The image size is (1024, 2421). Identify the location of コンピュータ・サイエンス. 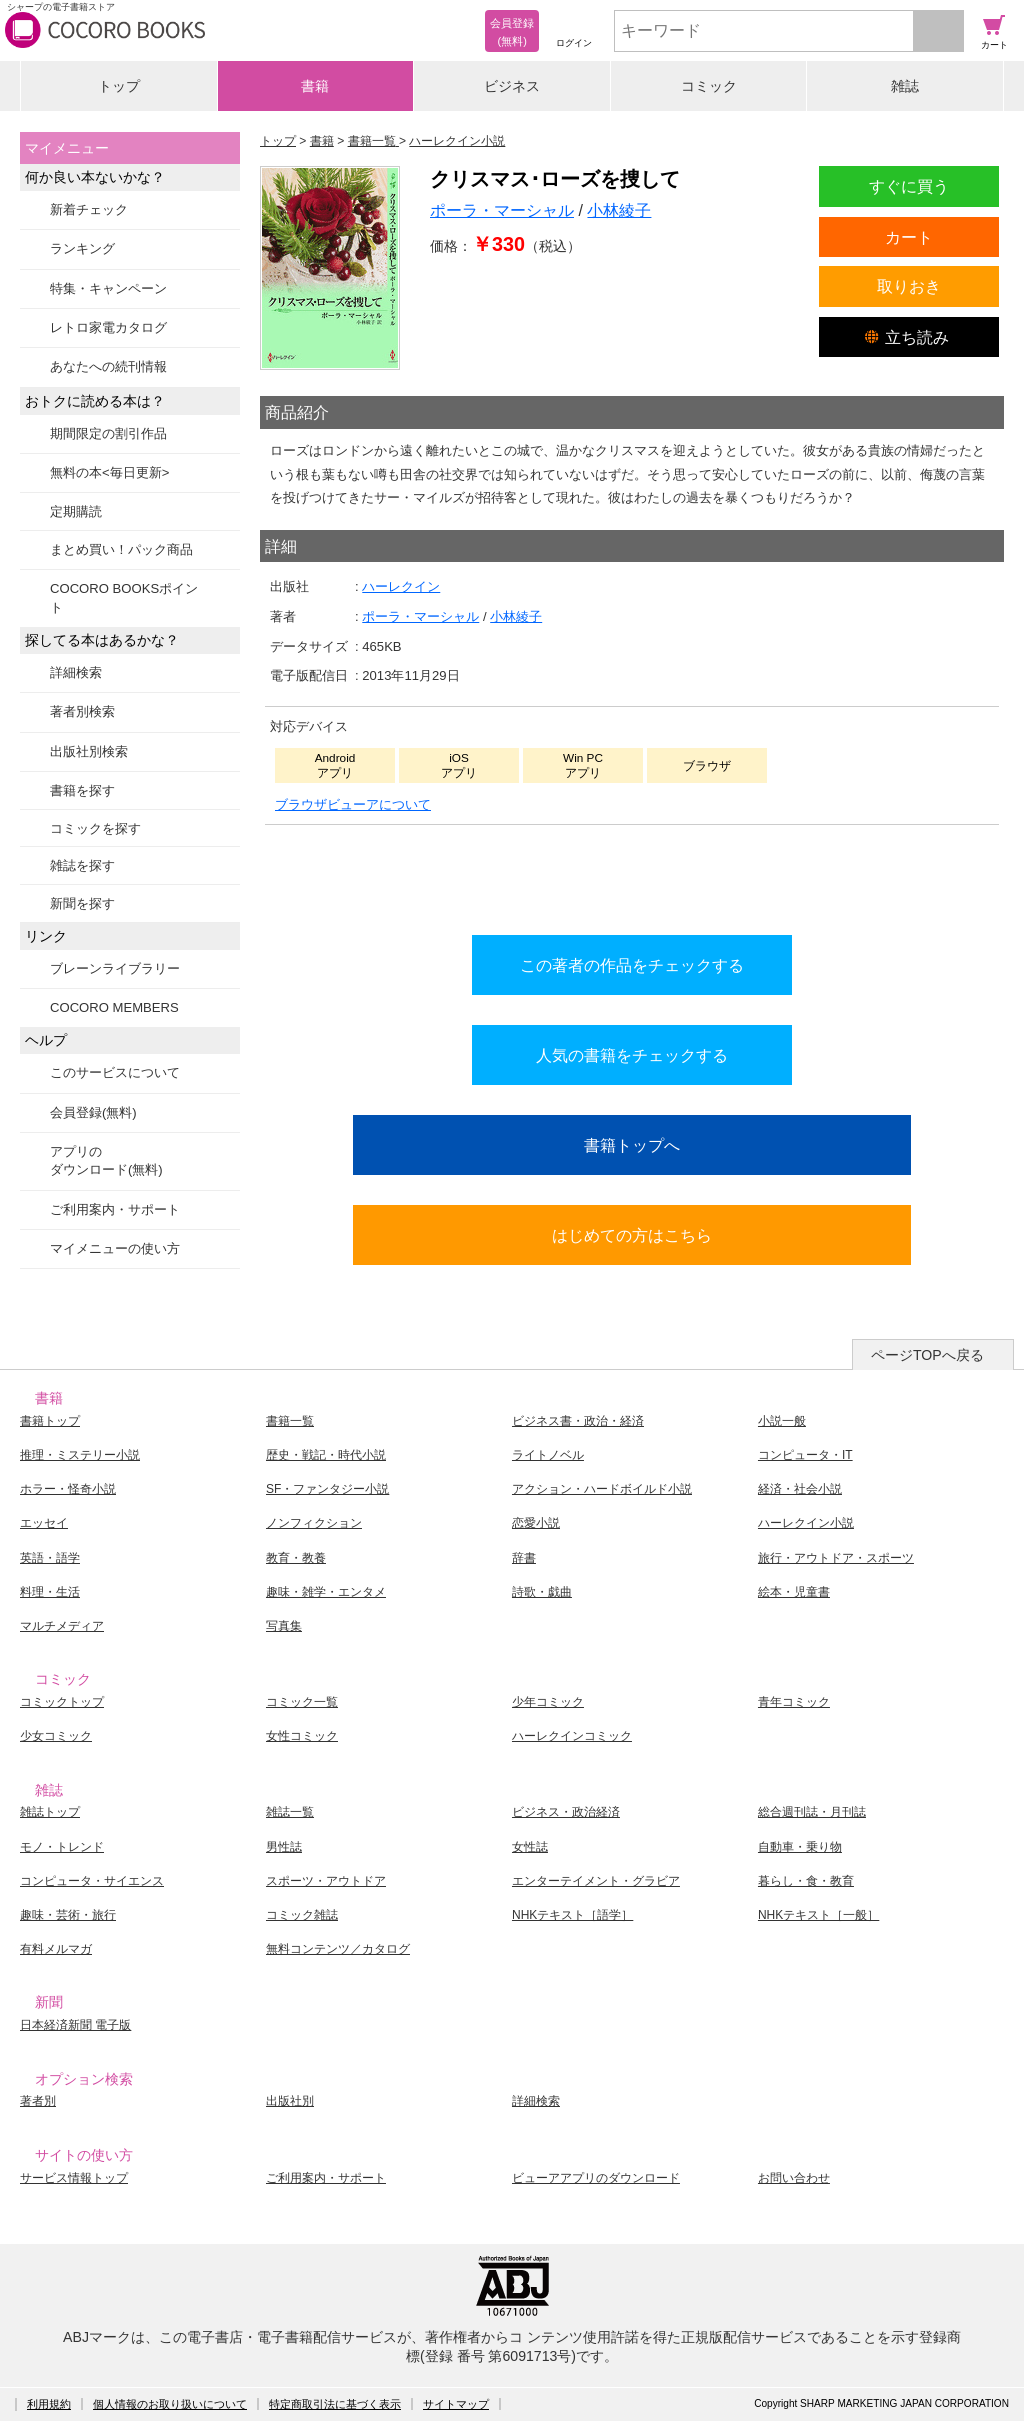
(92, 1881).